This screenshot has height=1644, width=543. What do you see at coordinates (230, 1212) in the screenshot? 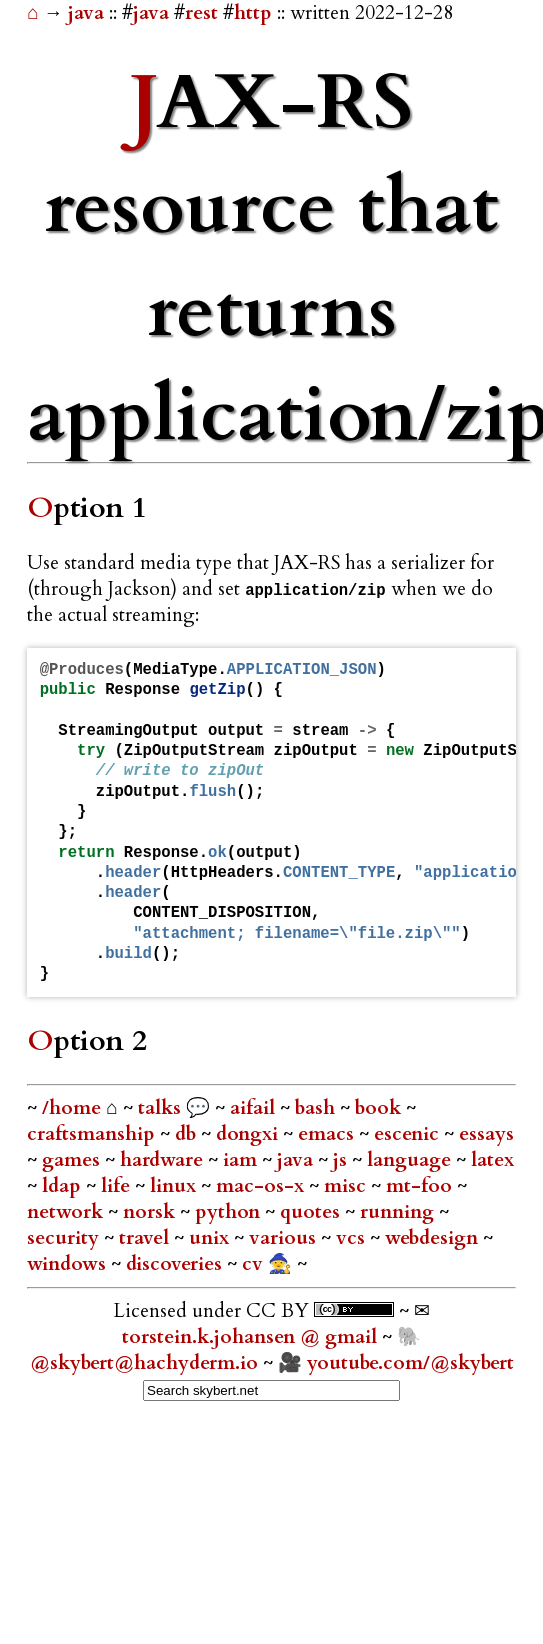
I see `python` at bounding box center [230, 1212].